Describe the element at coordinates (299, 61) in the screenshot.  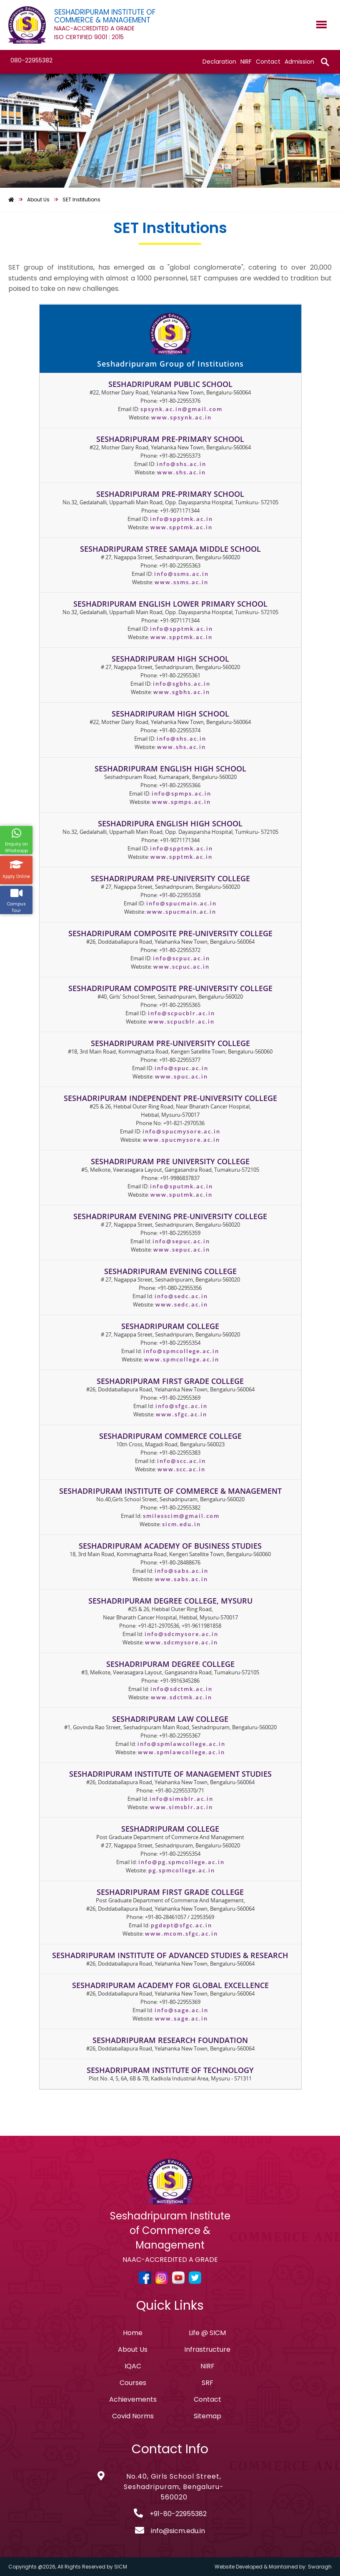
I see `Admission` at that location.